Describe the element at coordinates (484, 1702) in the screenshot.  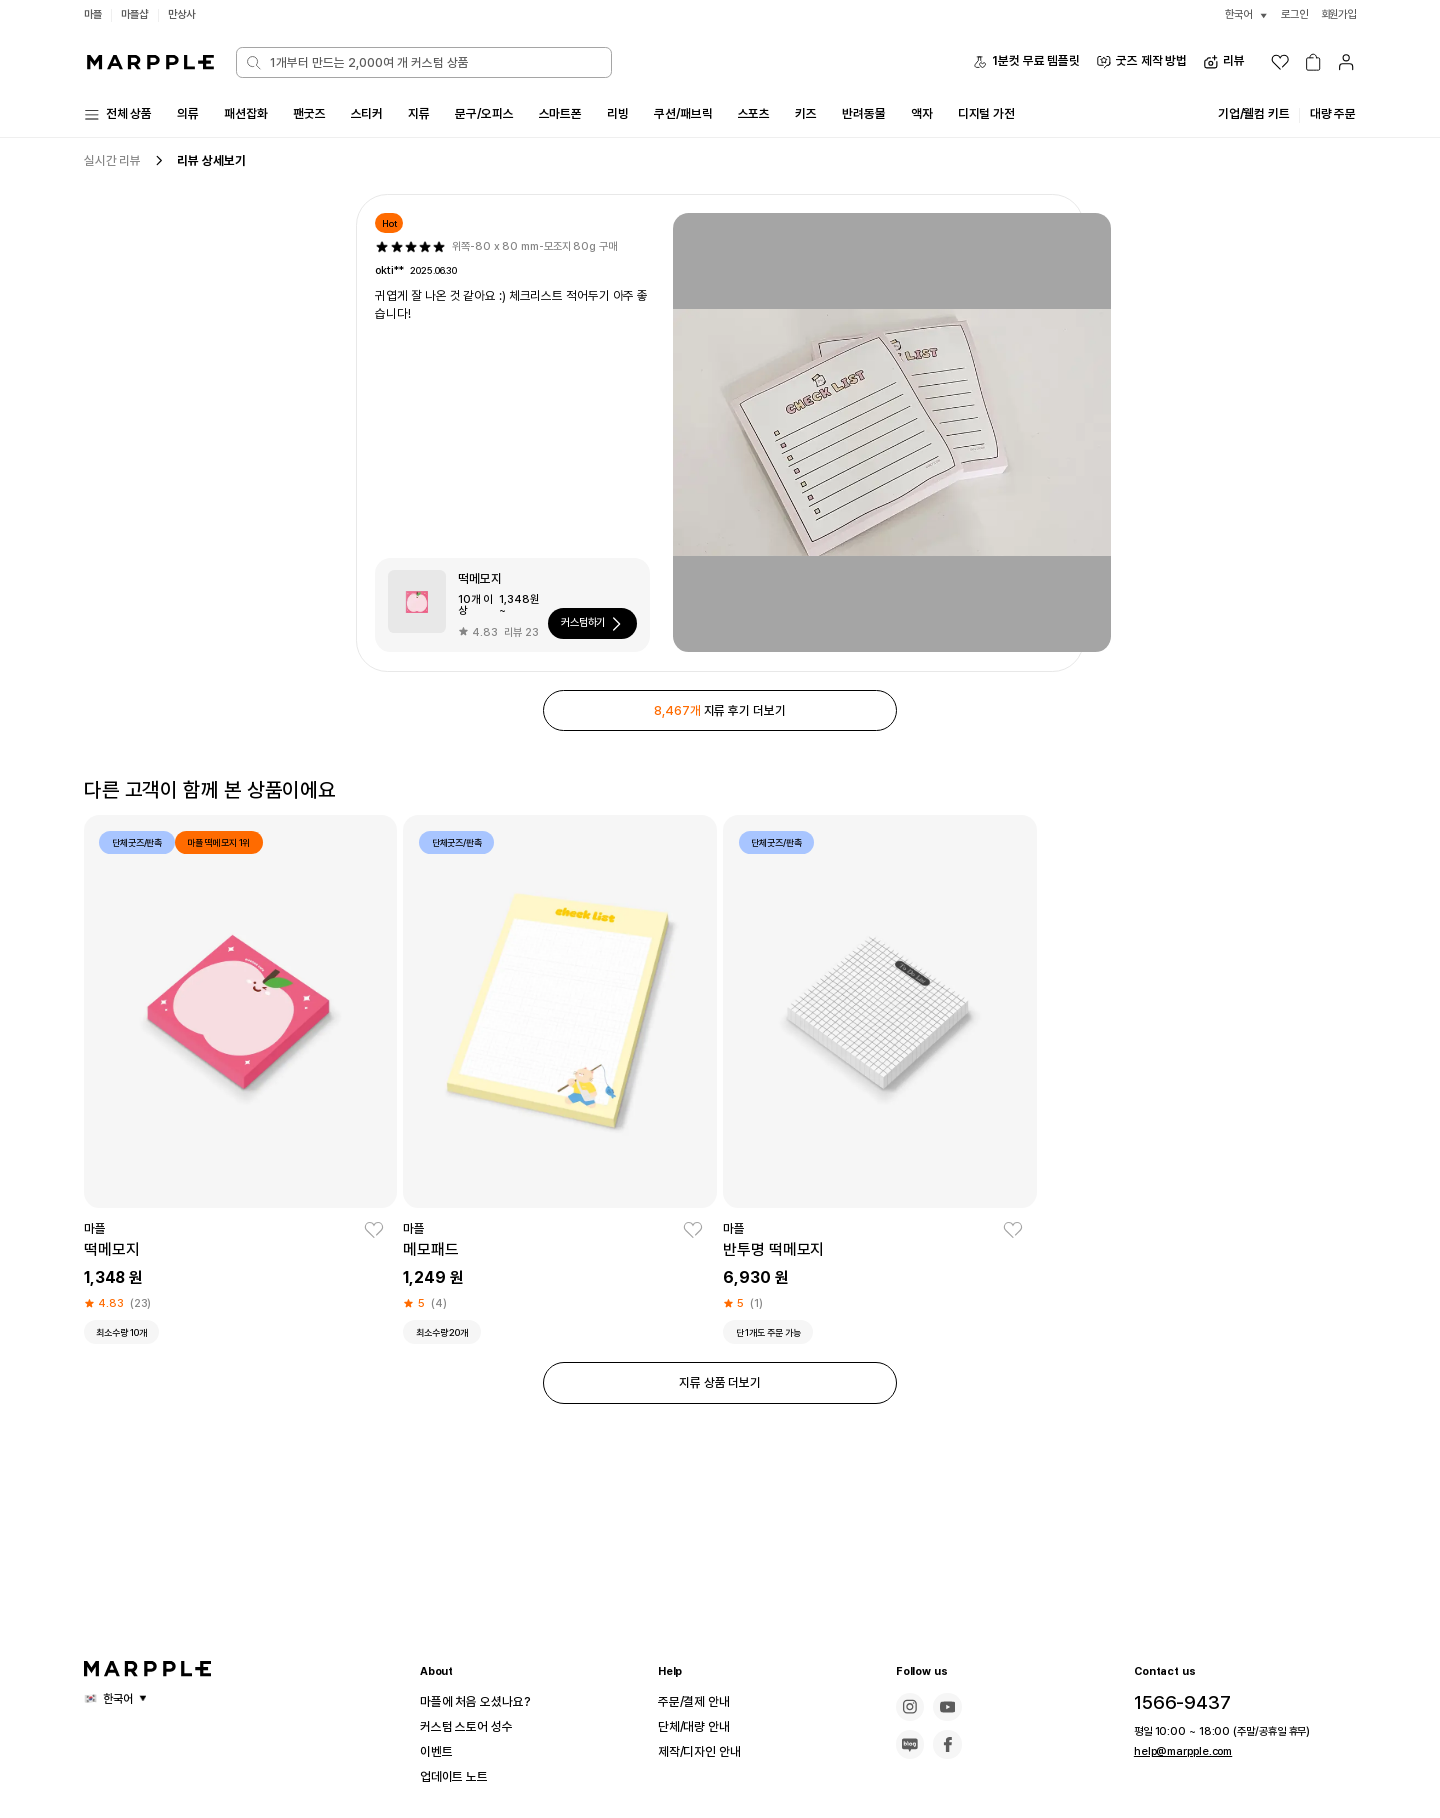
I see `마플에 처음 오셨나요?` at that location.